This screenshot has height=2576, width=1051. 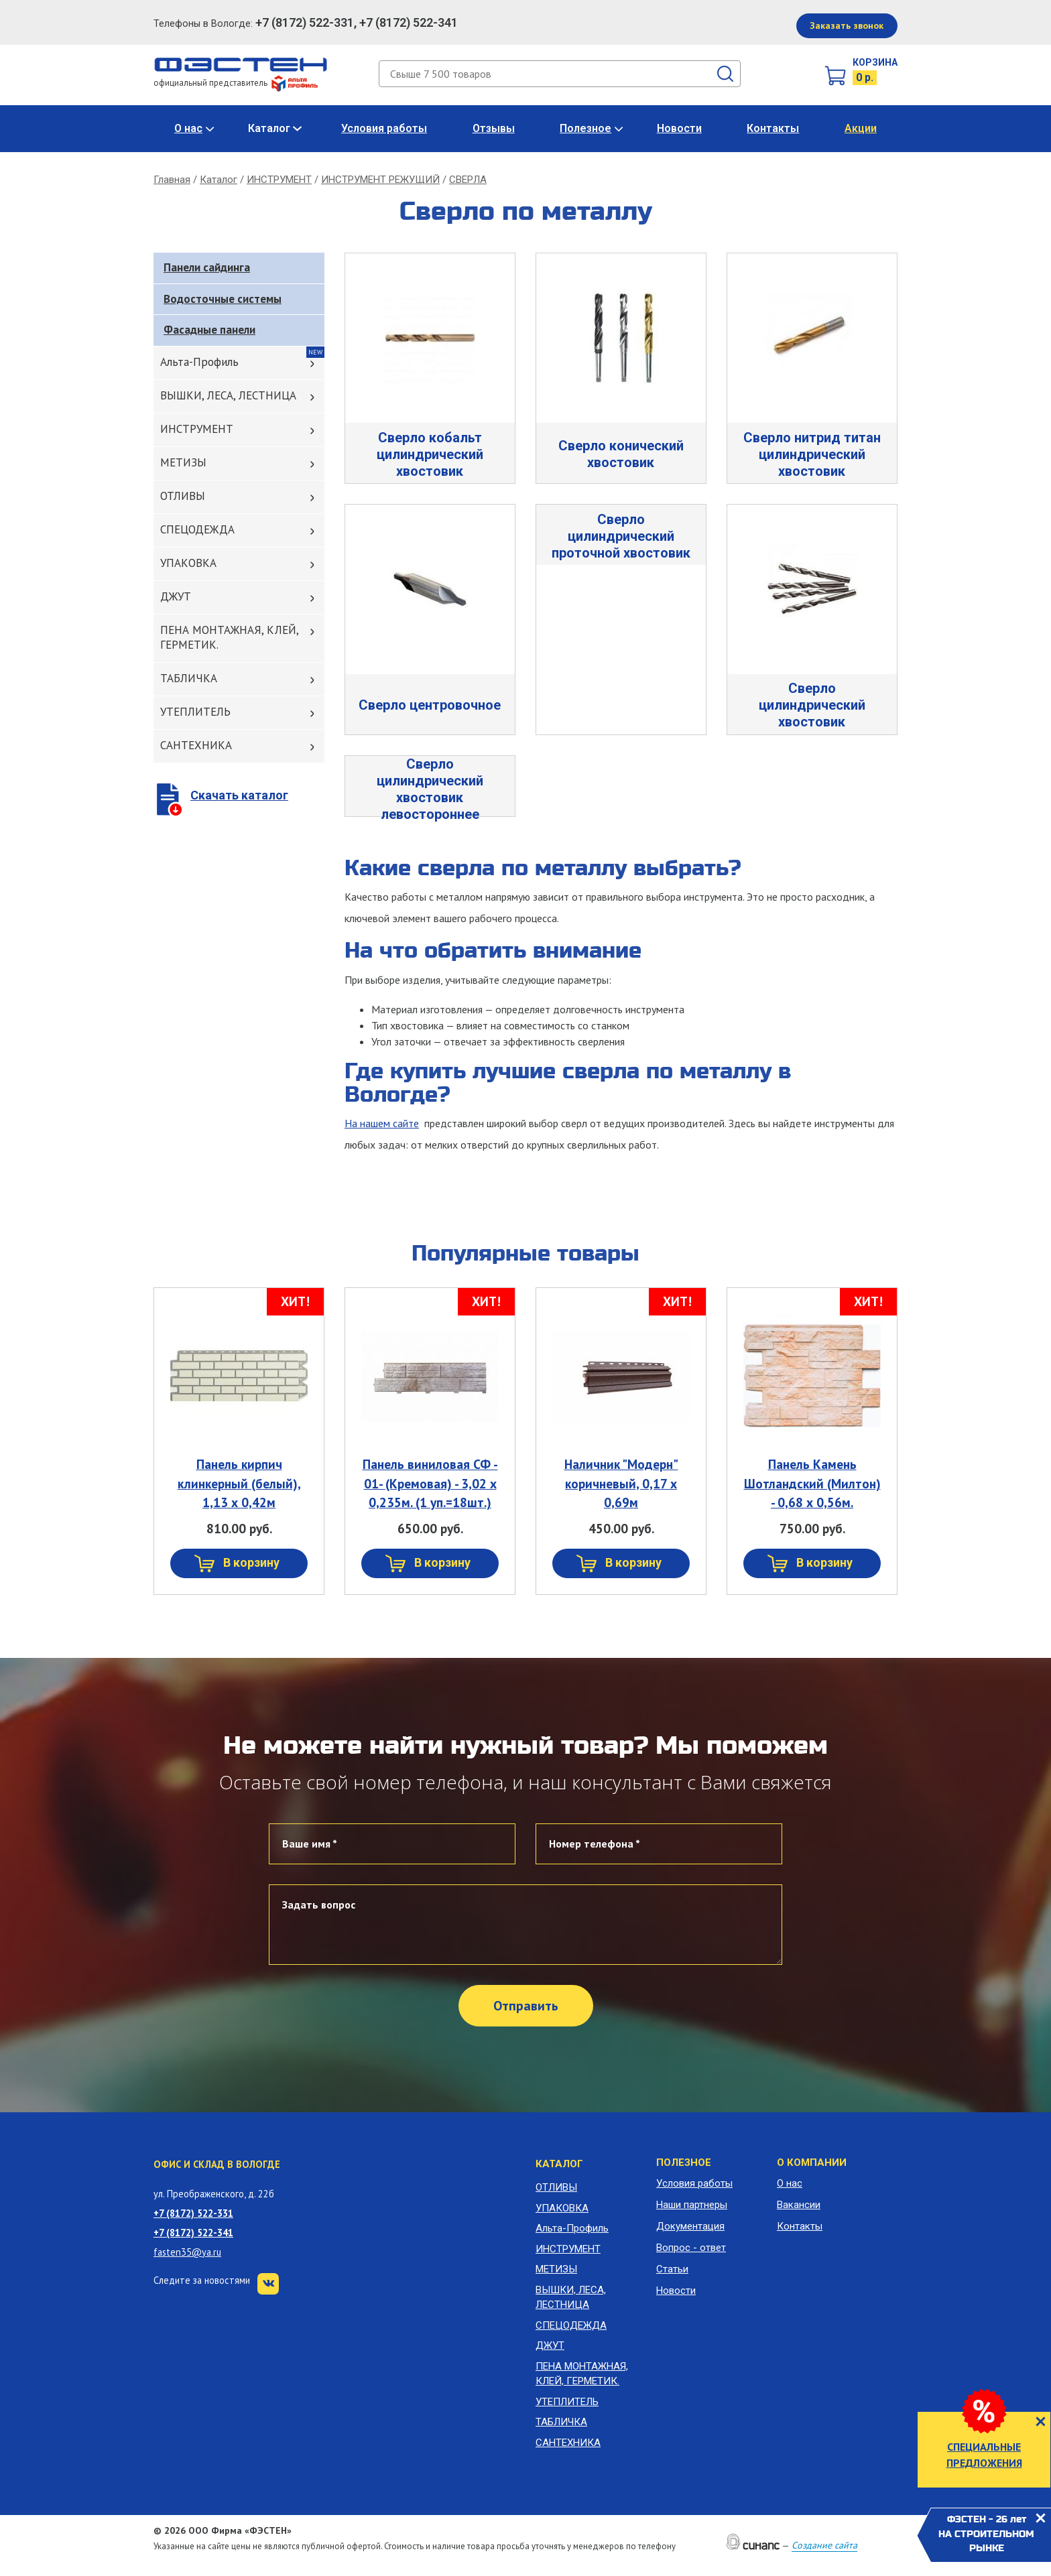 What do you see at coordinates (875, 62) in the screenshot?
I see `Корзина` at bounding box center [875, 62].